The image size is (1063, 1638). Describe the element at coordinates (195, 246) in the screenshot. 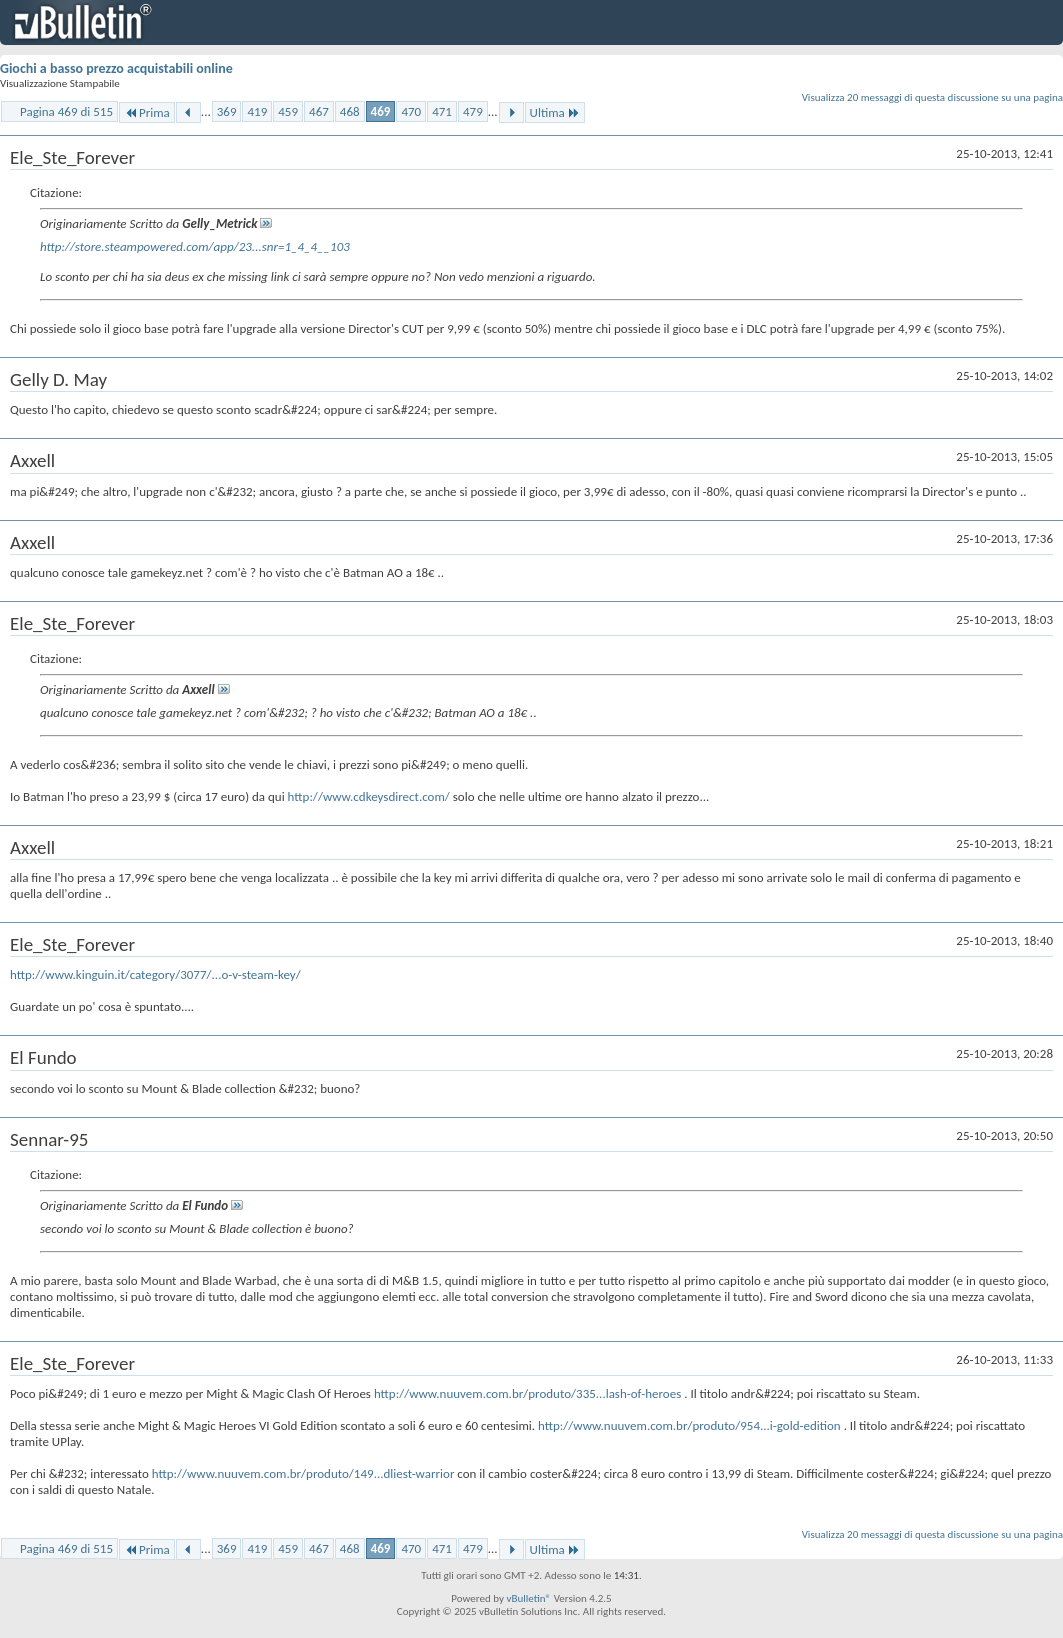

I see `http://store.steampowered.com/app/23...snr=1_4_4__103` at that location.